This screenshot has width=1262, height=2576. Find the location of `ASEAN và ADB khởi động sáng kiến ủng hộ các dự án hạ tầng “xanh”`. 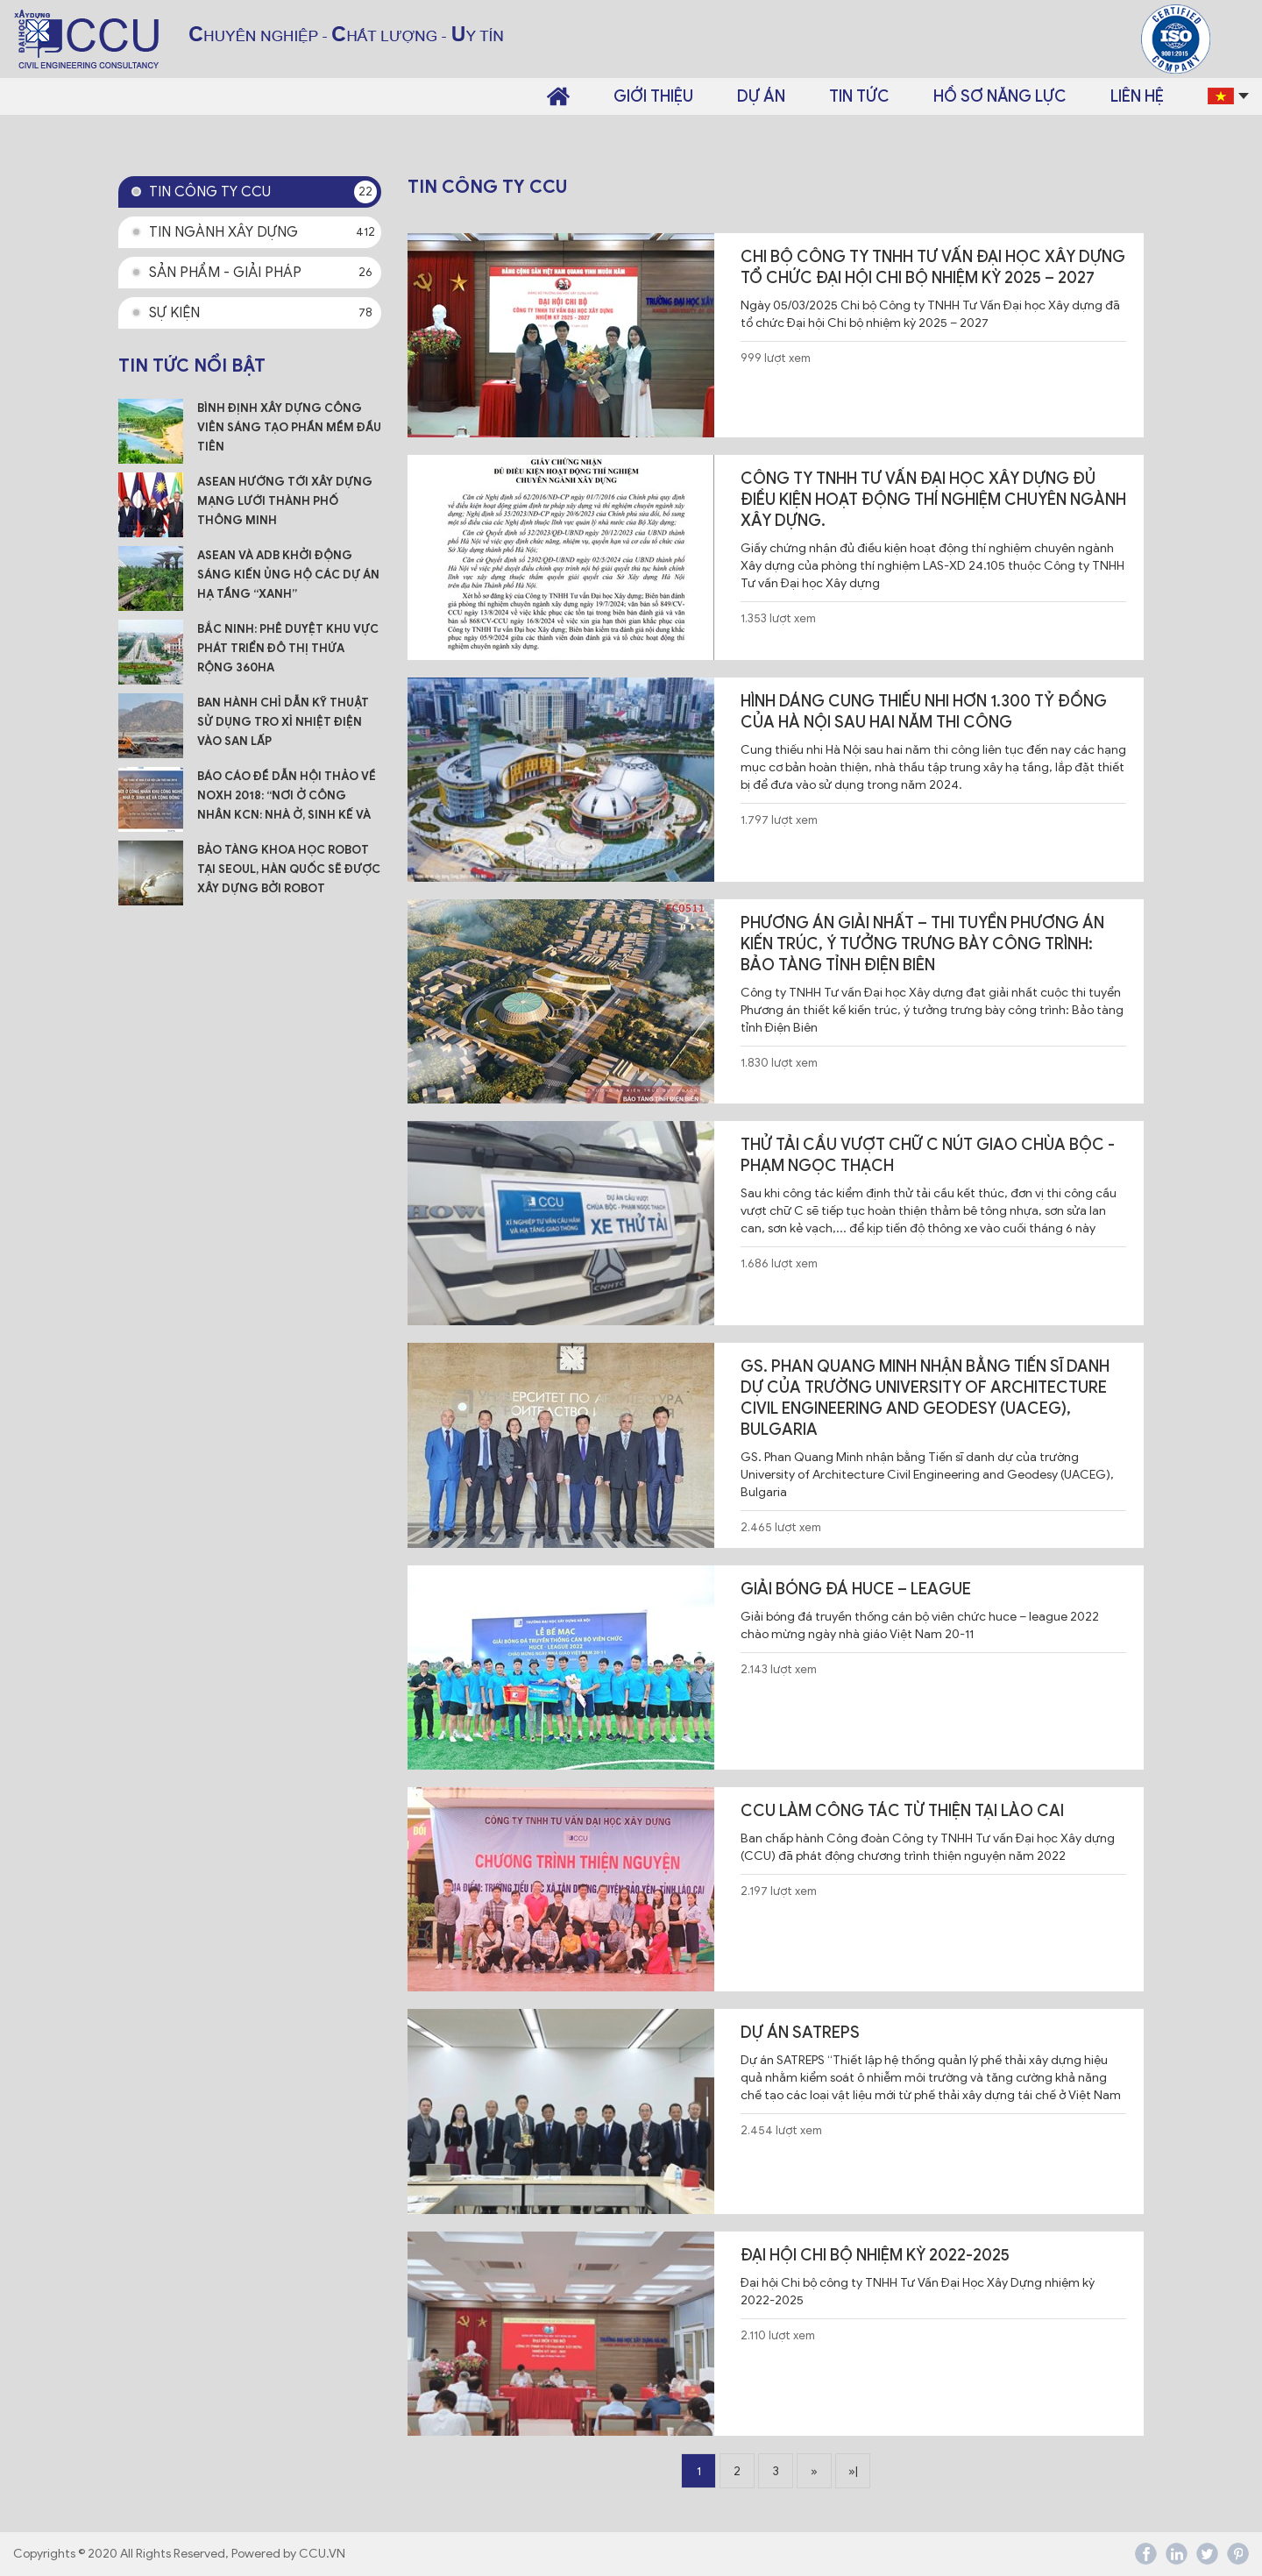

ASEAN và ADB khởi động sáng kiến ủng hộ các dự án hạ tầng “xanh” is located at coordinates (288, 574).